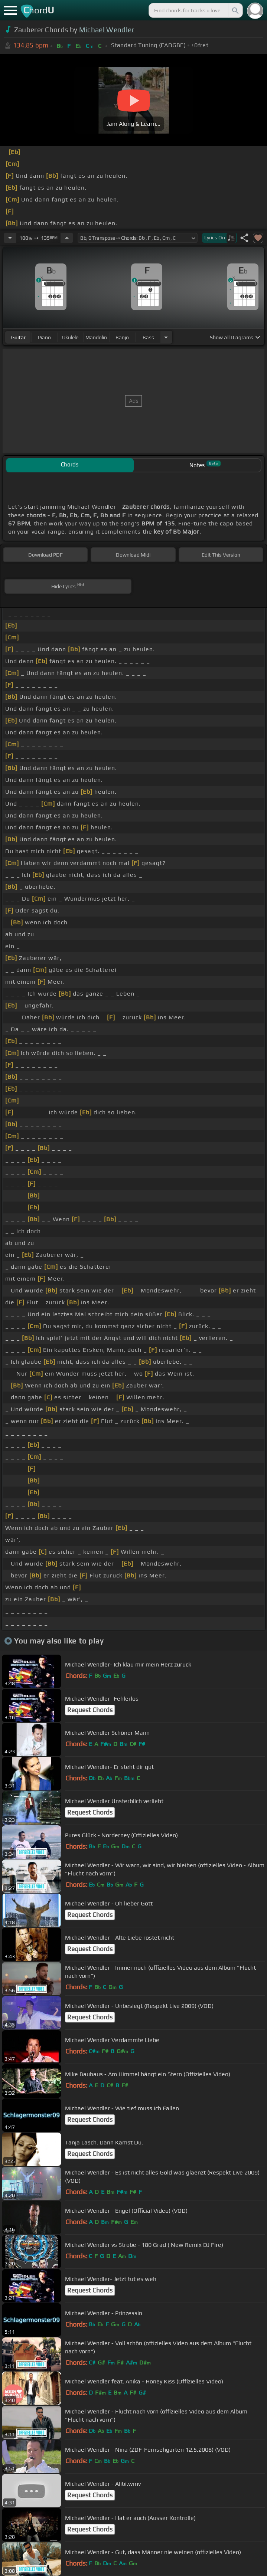 This screenshot has width=267, height=2576. Describe the element at coordinates (10, 238) in the screenshot. I see `[Decrease Tempo]` at that location.